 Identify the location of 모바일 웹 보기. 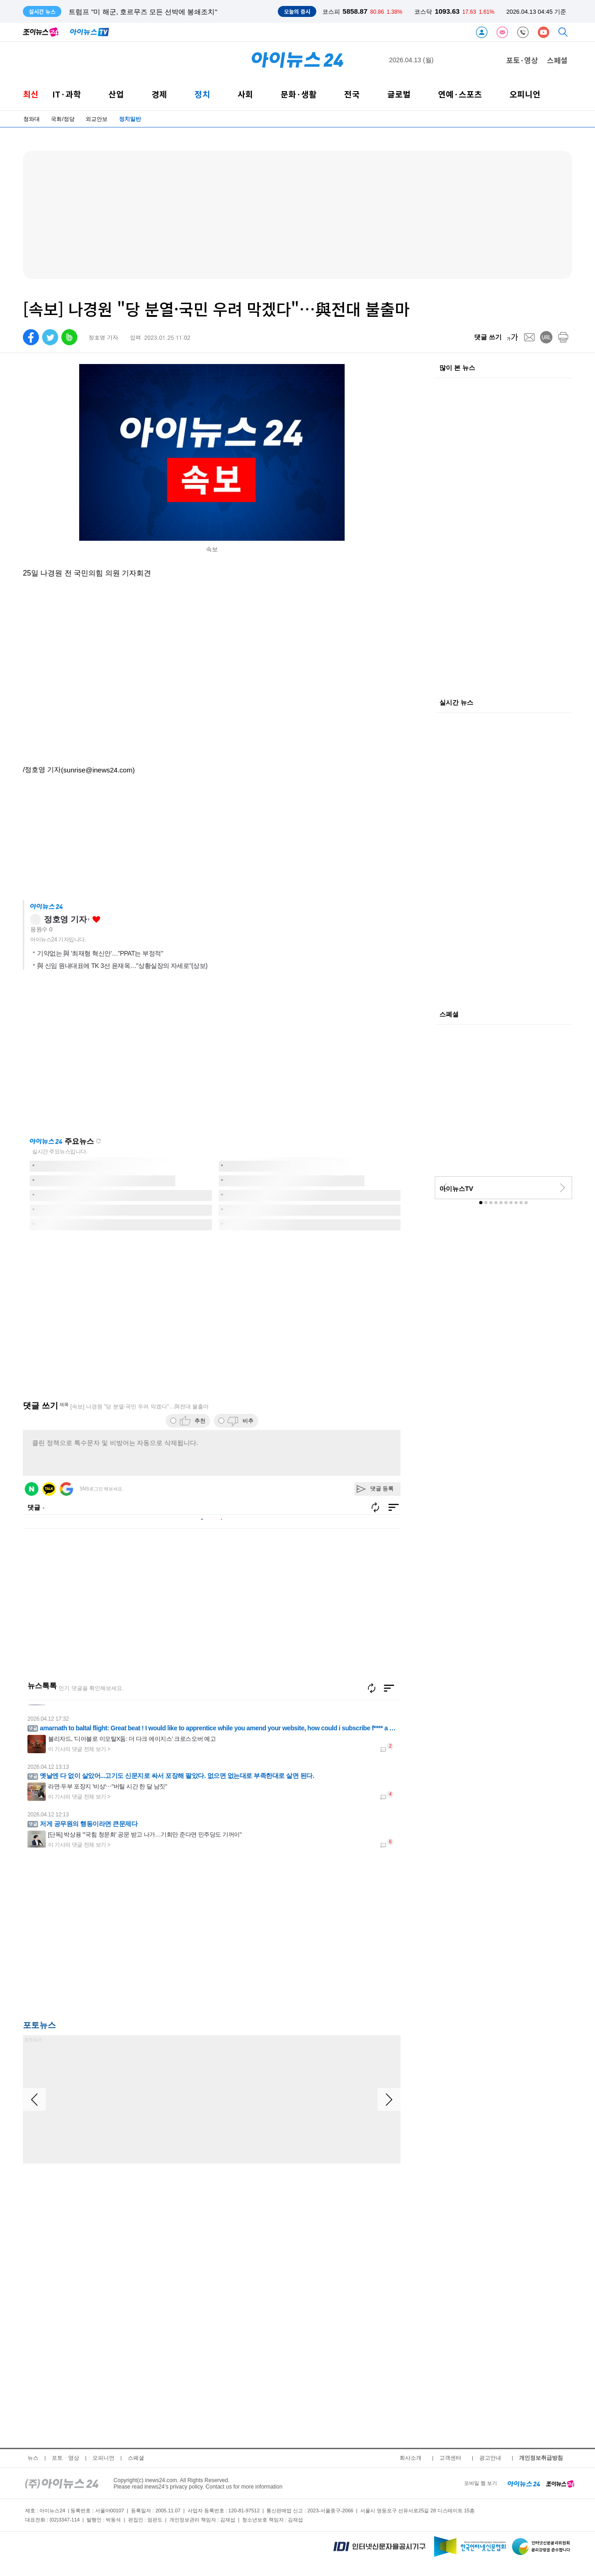
(480, 2483).